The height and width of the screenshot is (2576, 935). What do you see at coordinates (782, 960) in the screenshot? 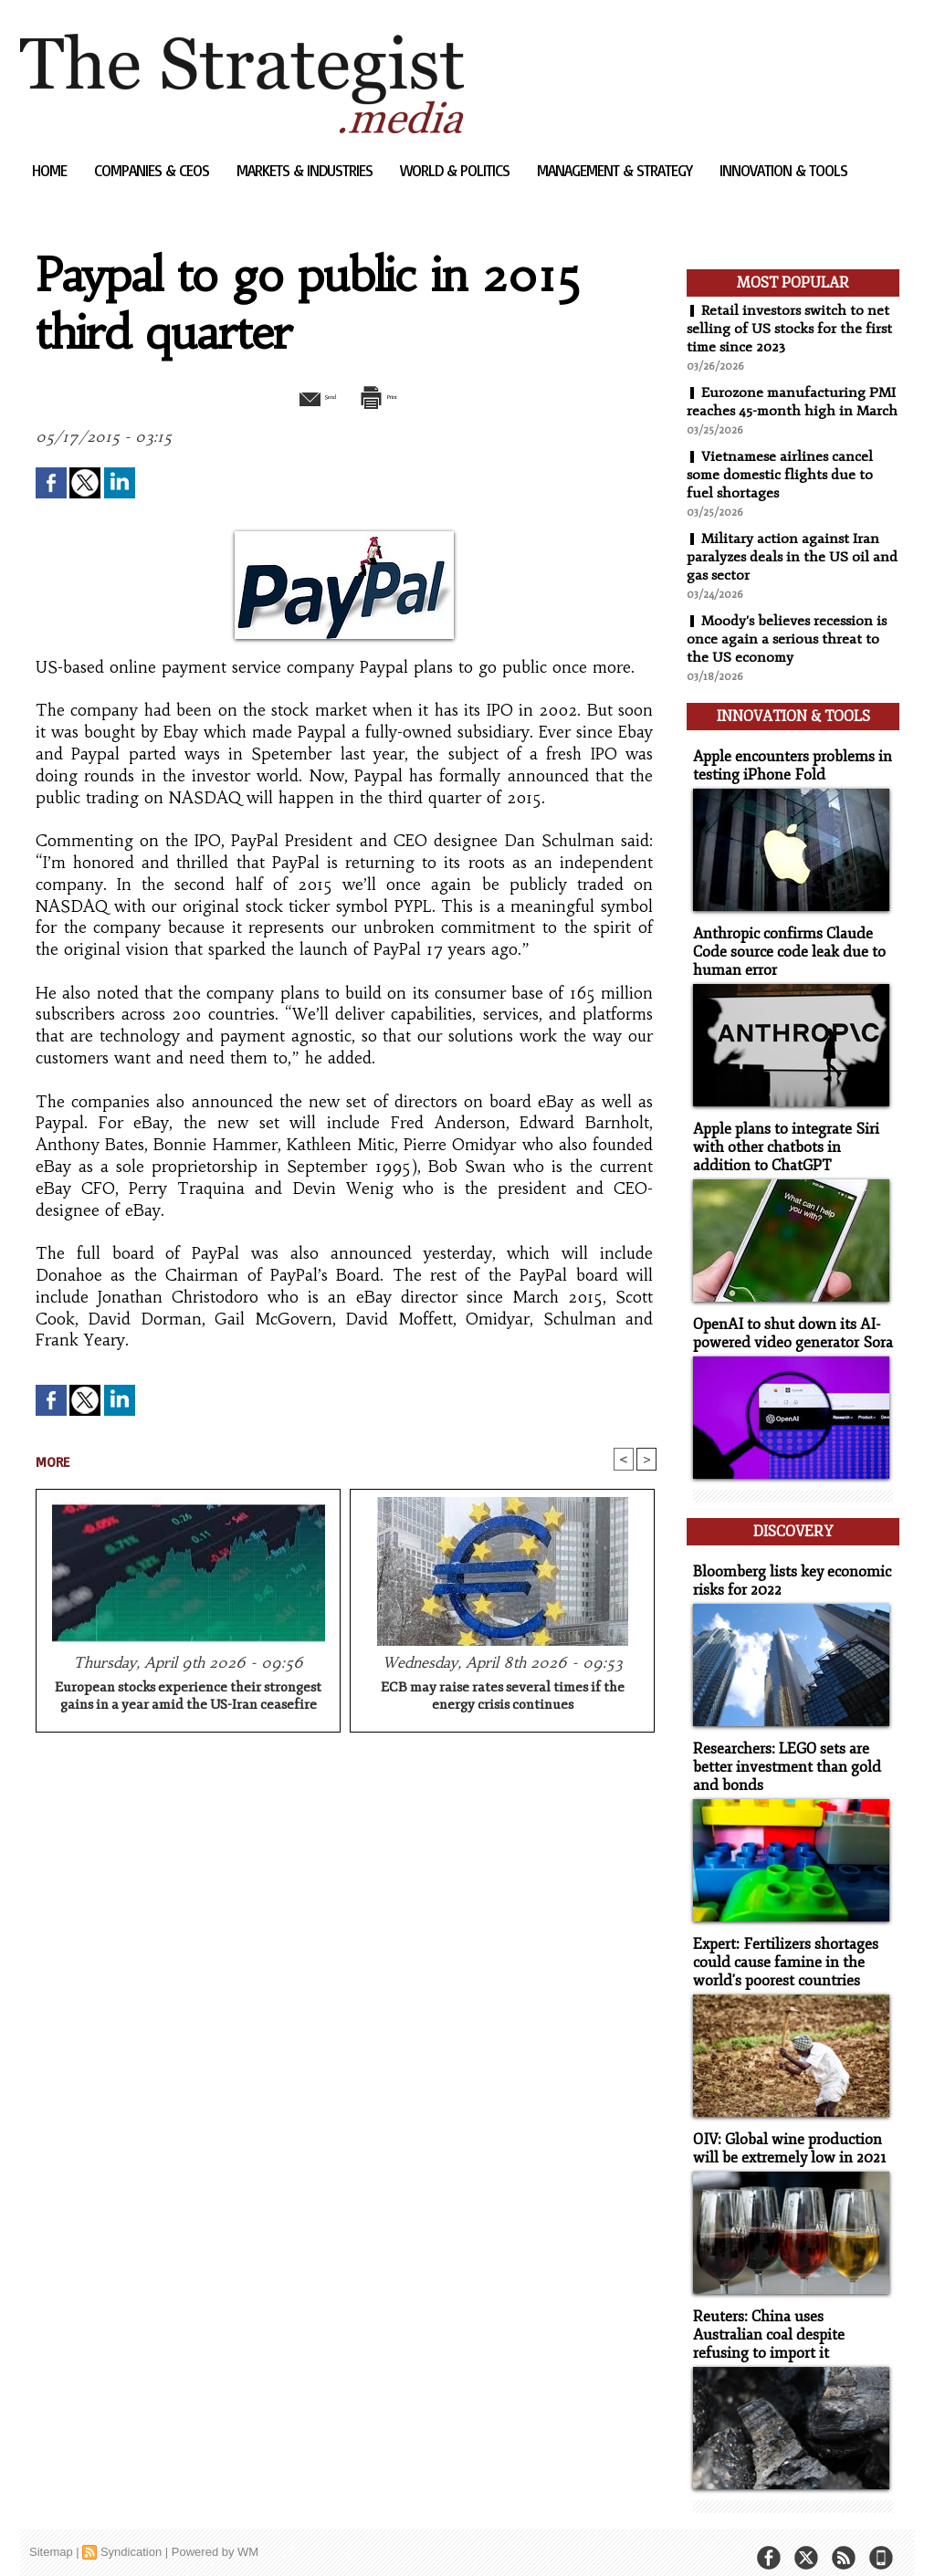
I see `Anthropic confirms Claude Code source code leak due to human error` at bounding box center [782, 960].